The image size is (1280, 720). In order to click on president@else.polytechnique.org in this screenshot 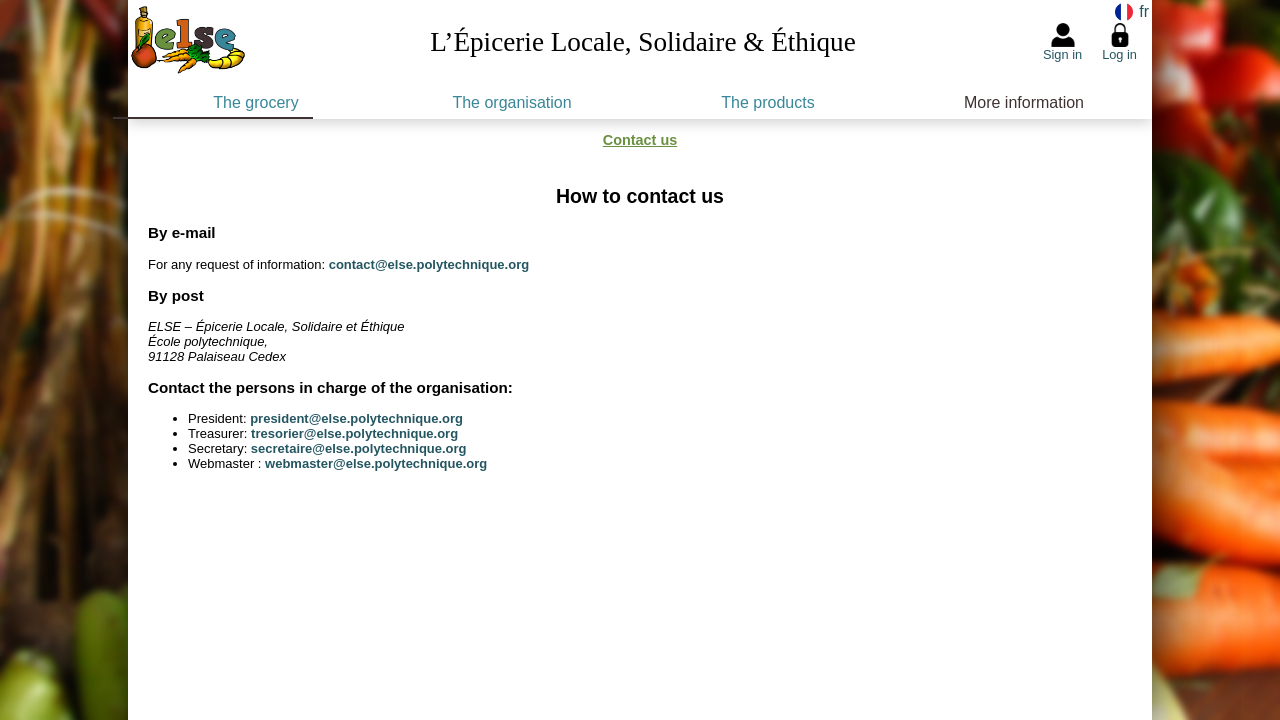, I will do `click(356, 418)`.